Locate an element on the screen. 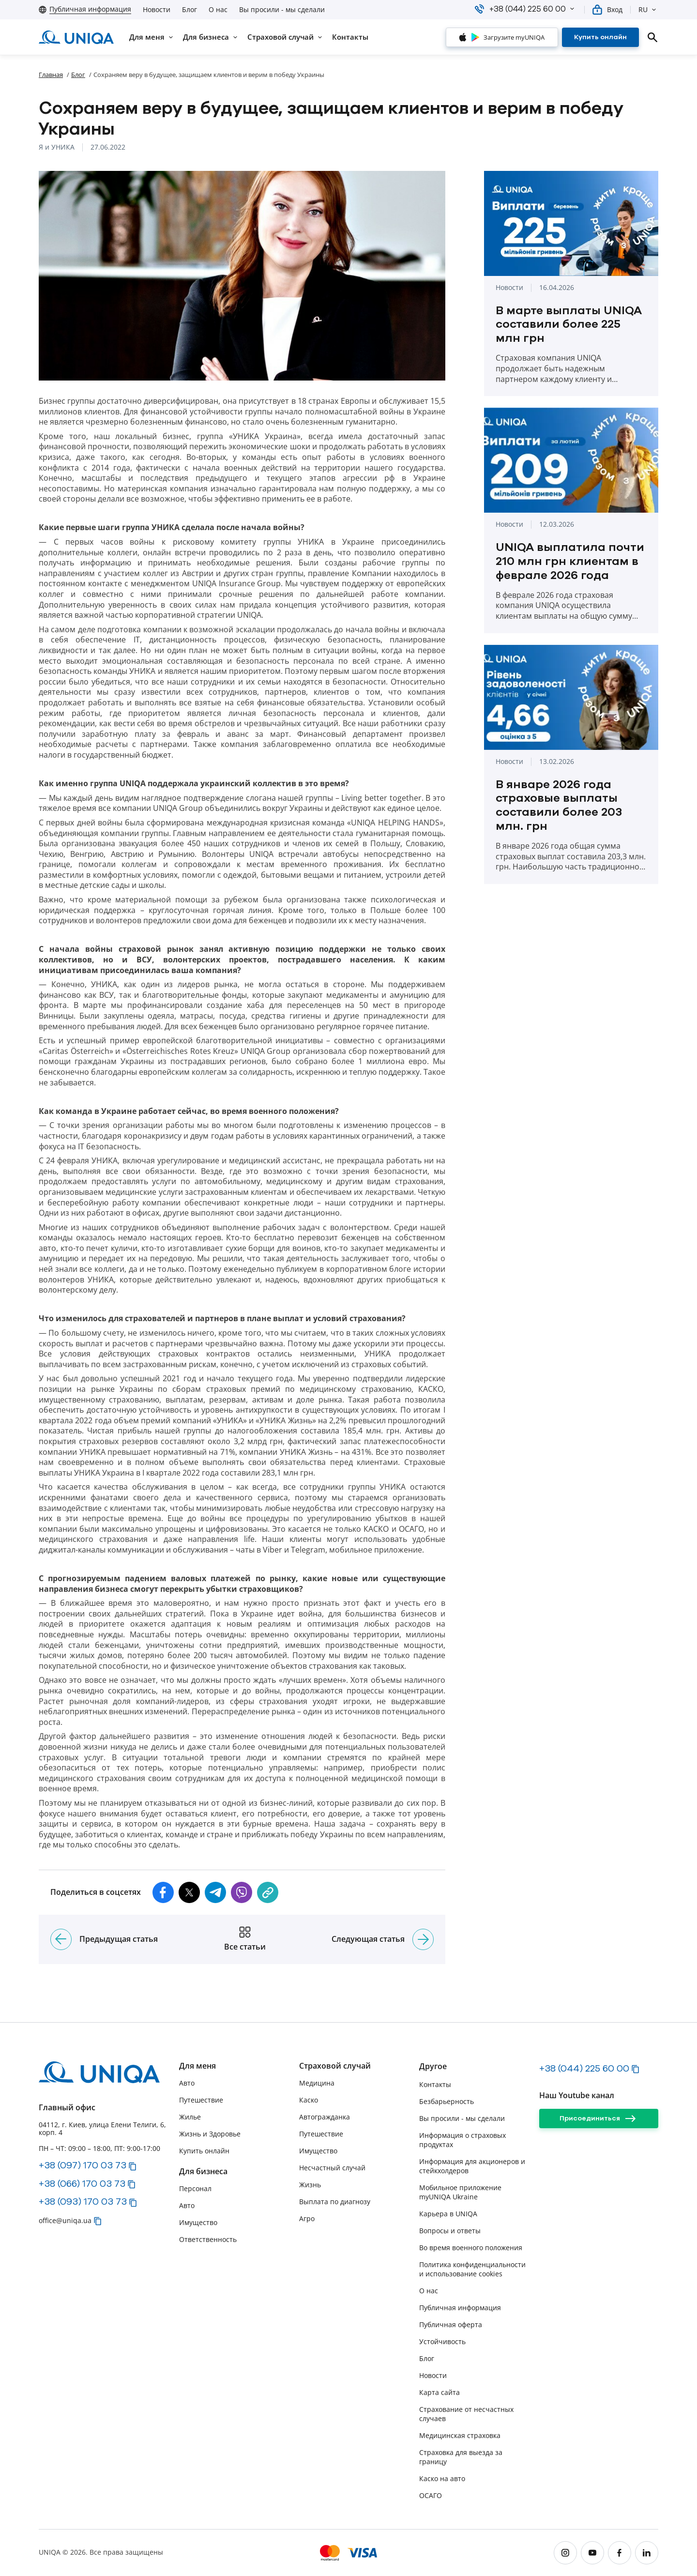  +38 (097) 170 03 73 is located at coordinates (82, 2165).